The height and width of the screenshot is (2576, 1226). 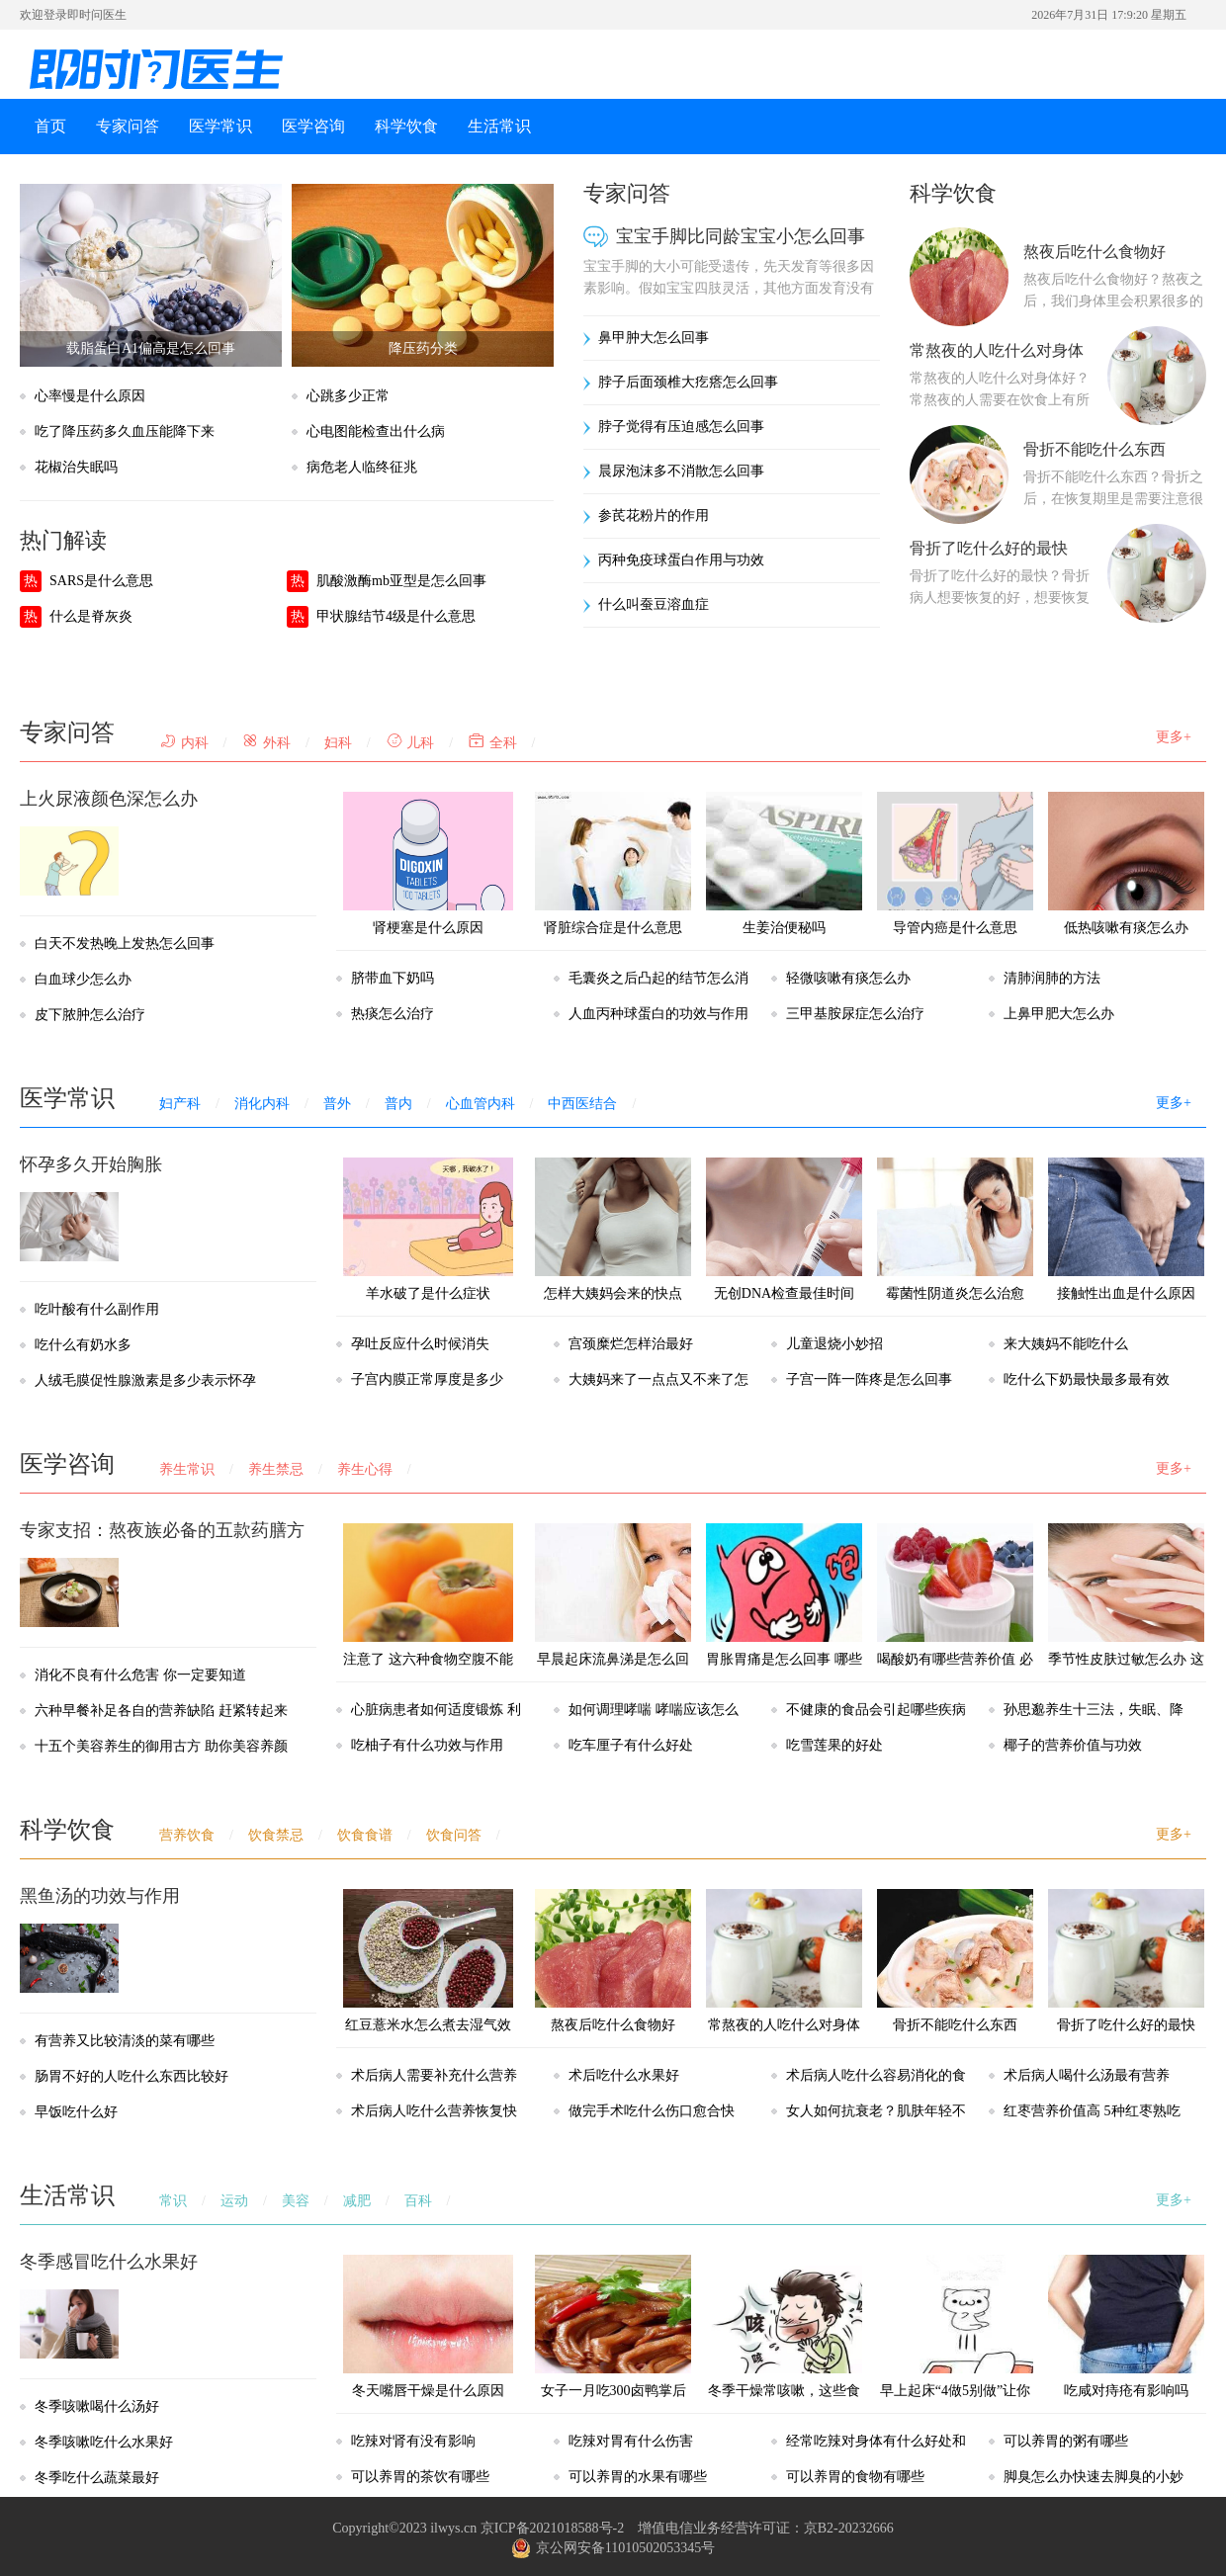 I want to click on 脖子觉得有压迫感怎么回事, so click(x=681, y=426).